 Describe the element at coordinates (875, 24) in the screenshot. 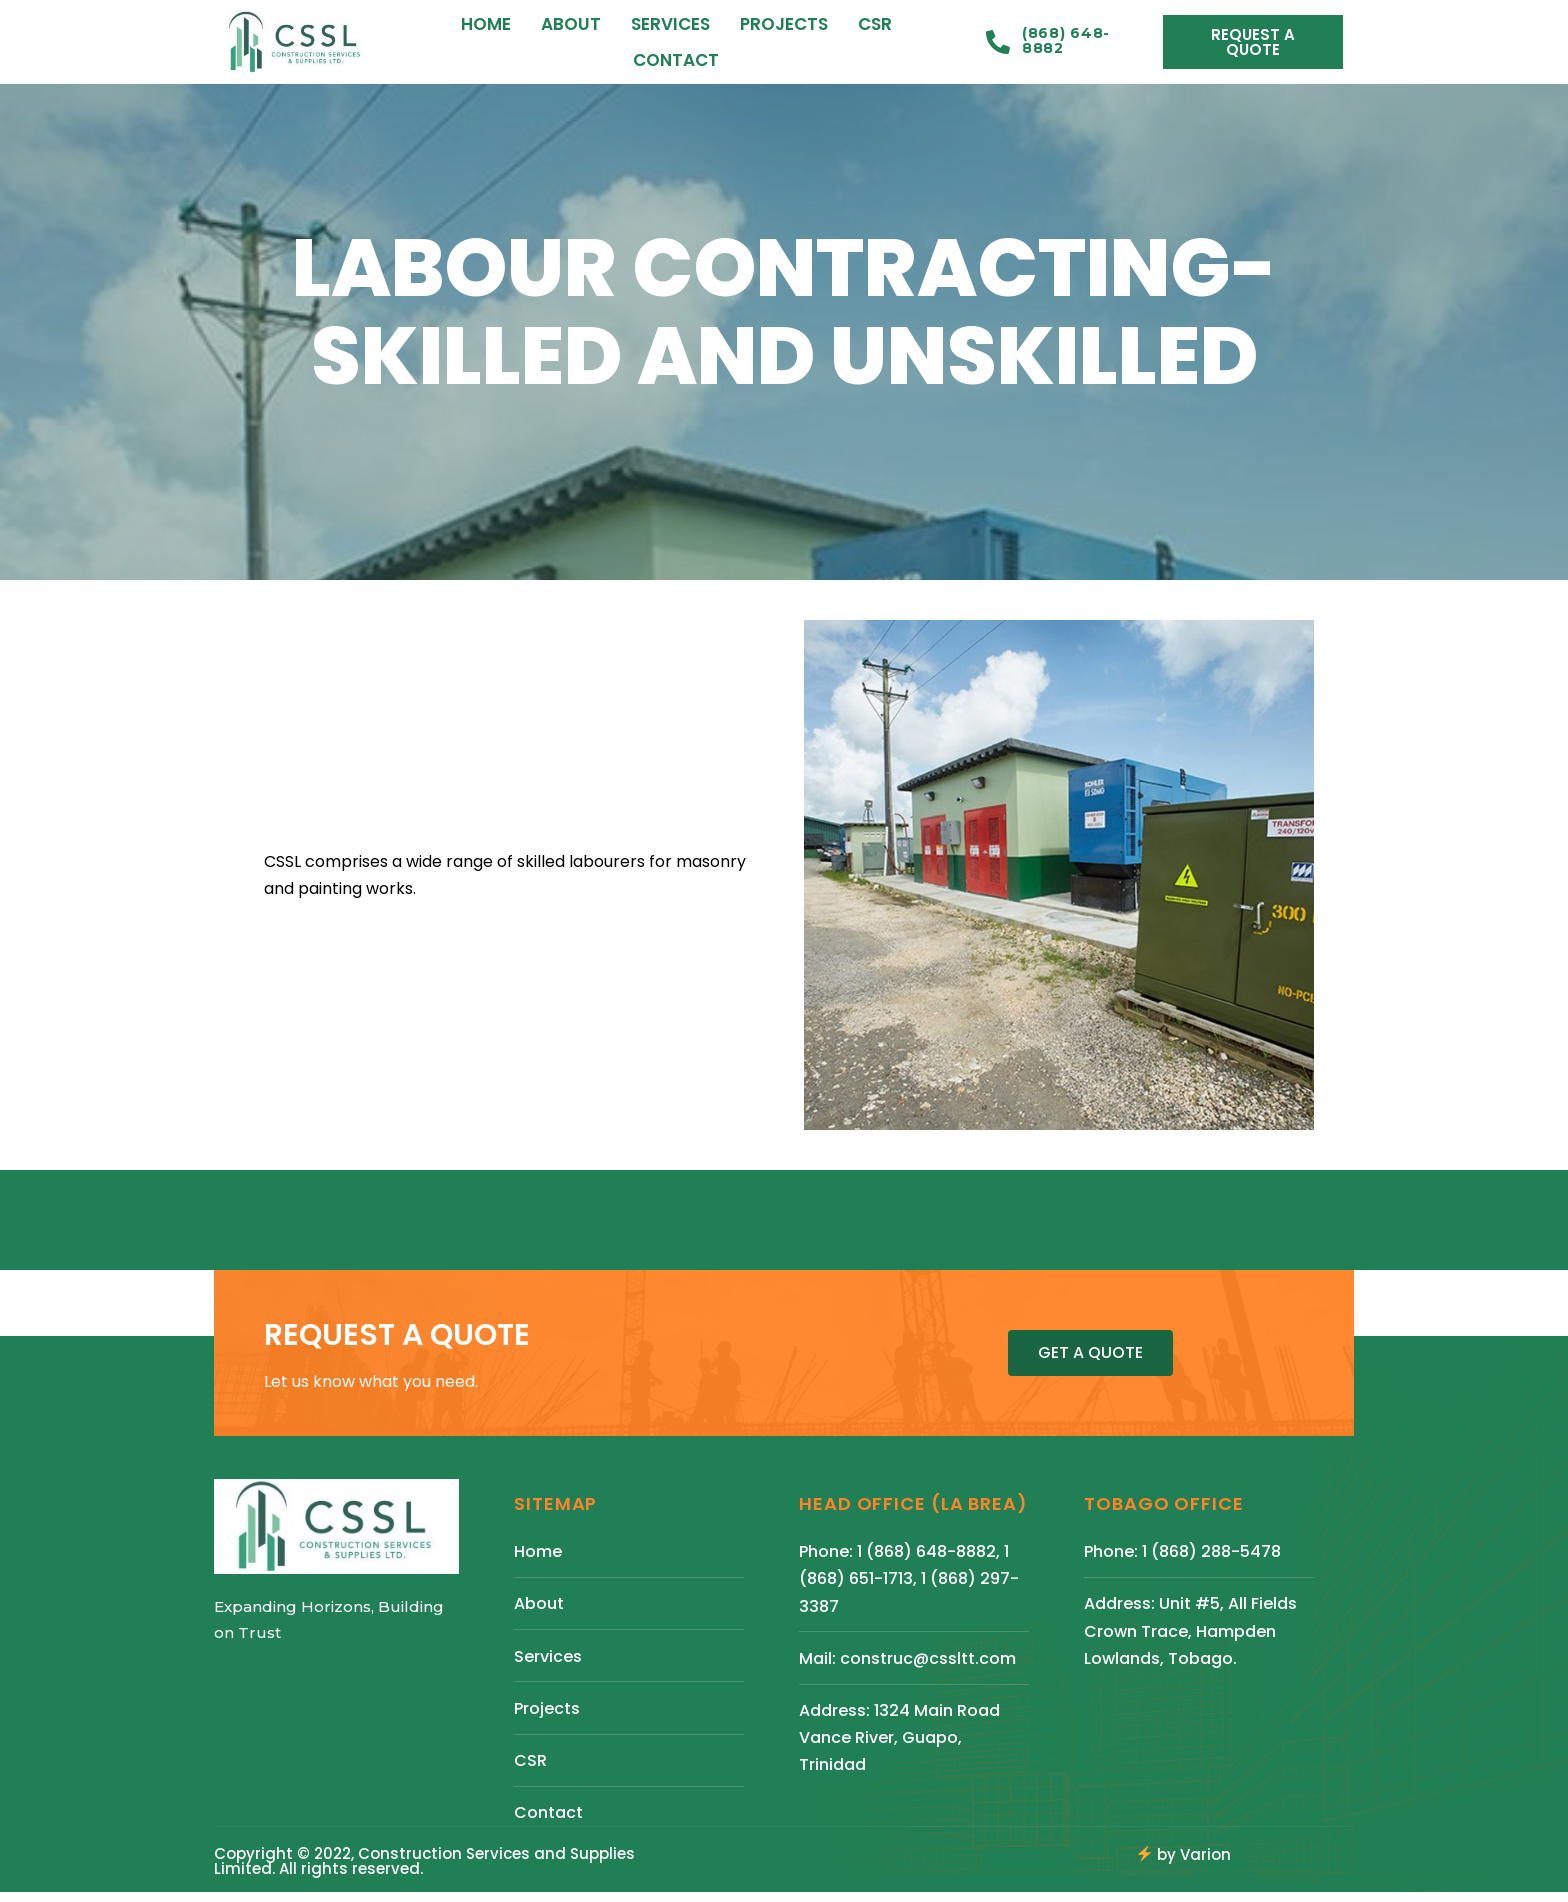

I see `CSR` at that location.